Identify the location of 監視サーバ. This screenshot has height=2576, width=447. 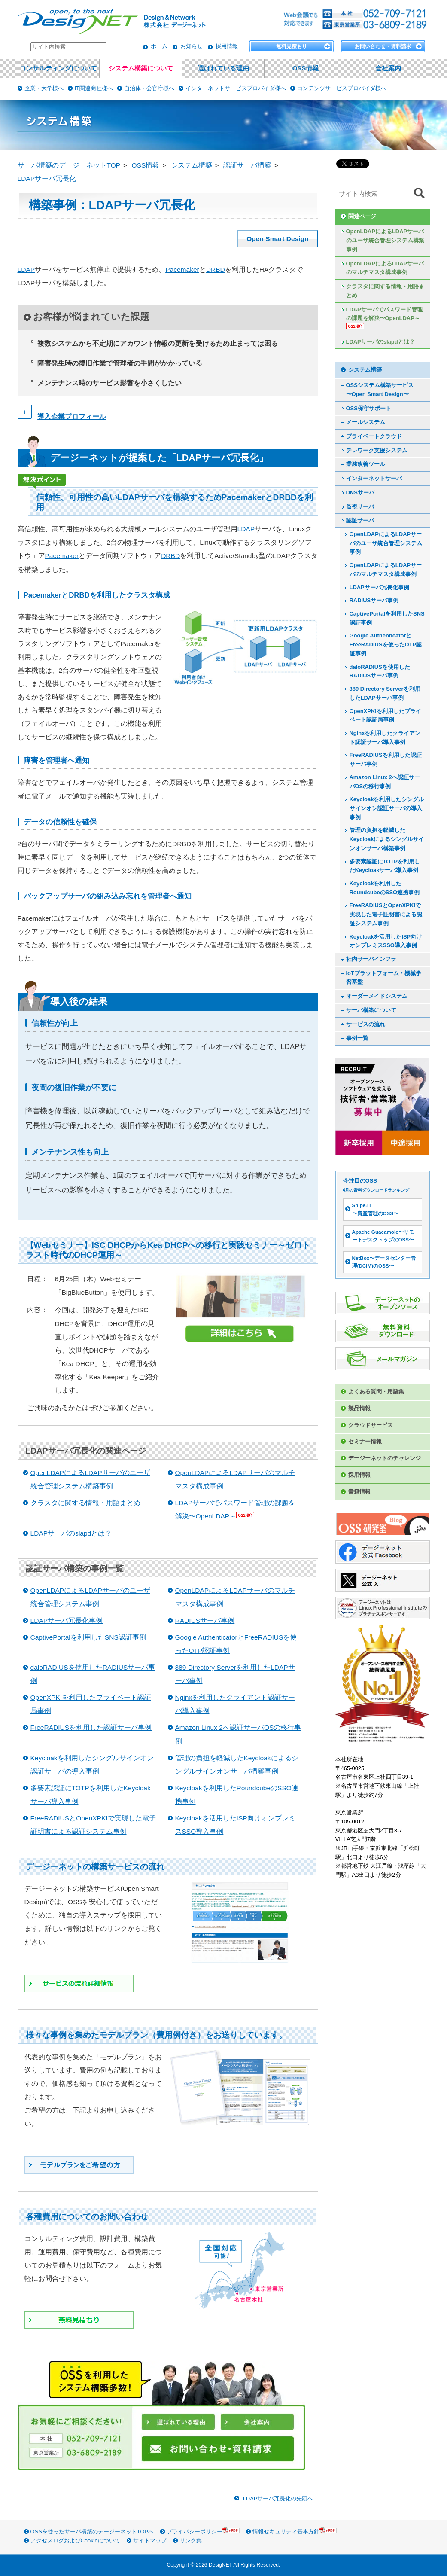
(360, 506).